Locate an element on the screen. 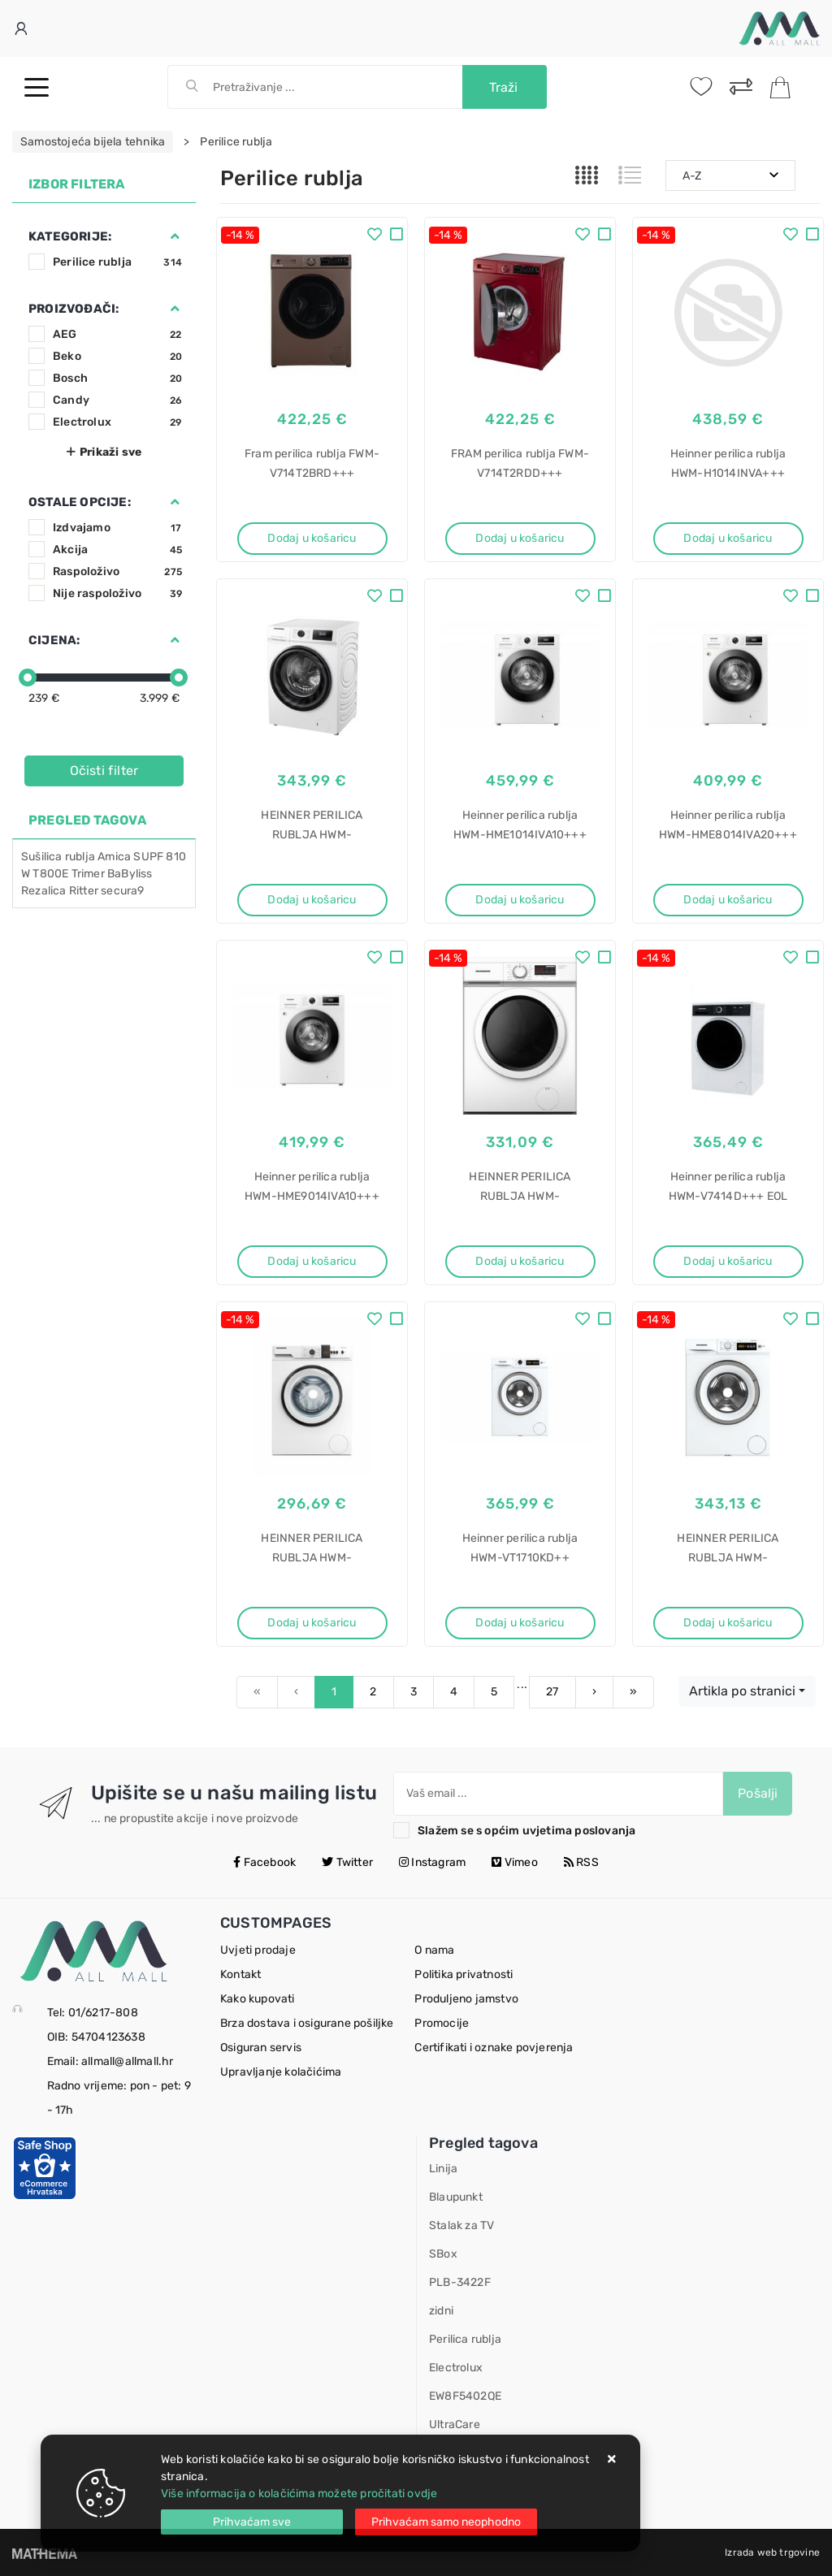  Produljeno jamstvo is located at coordinates (466, 1999).